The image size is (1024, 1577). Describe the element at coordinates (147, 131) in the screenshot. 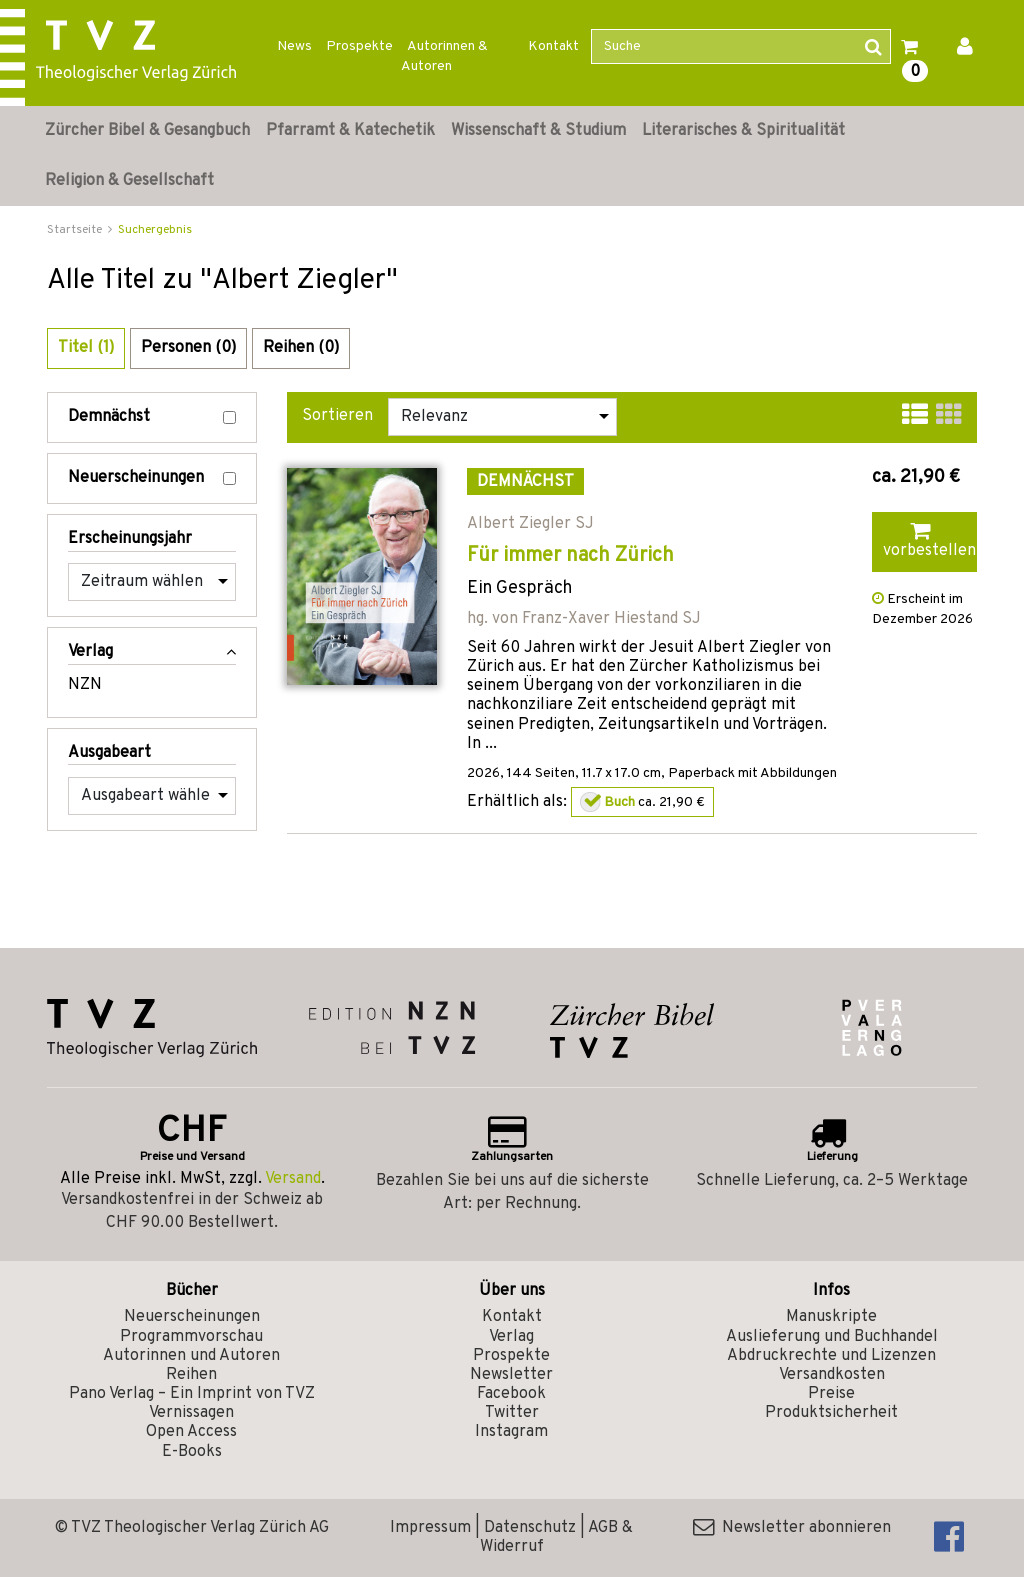

I see `Zürcher Bibel & Gesangbuch` at that location.